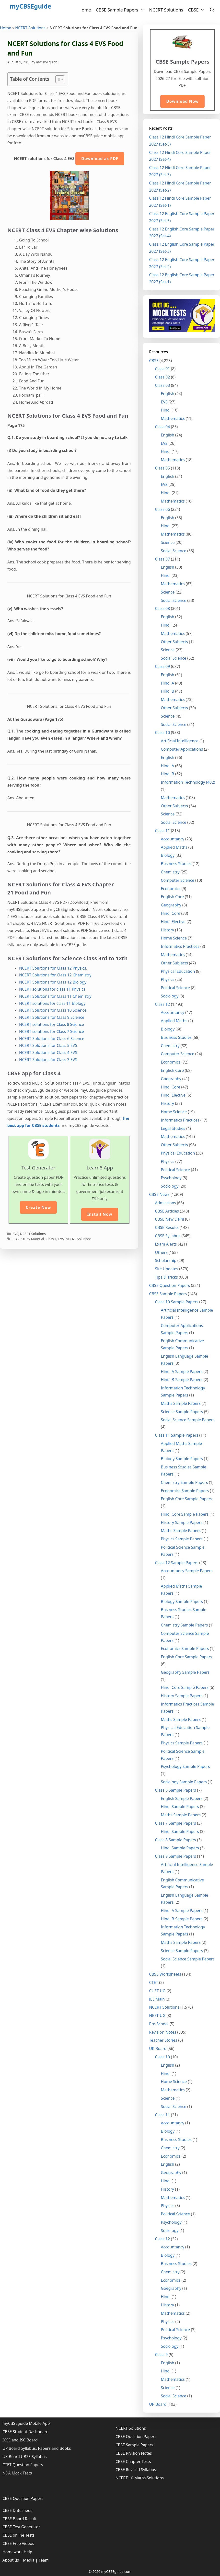  I want to click on NCERT solutions for Class 7 Science, so click(51, 1031).